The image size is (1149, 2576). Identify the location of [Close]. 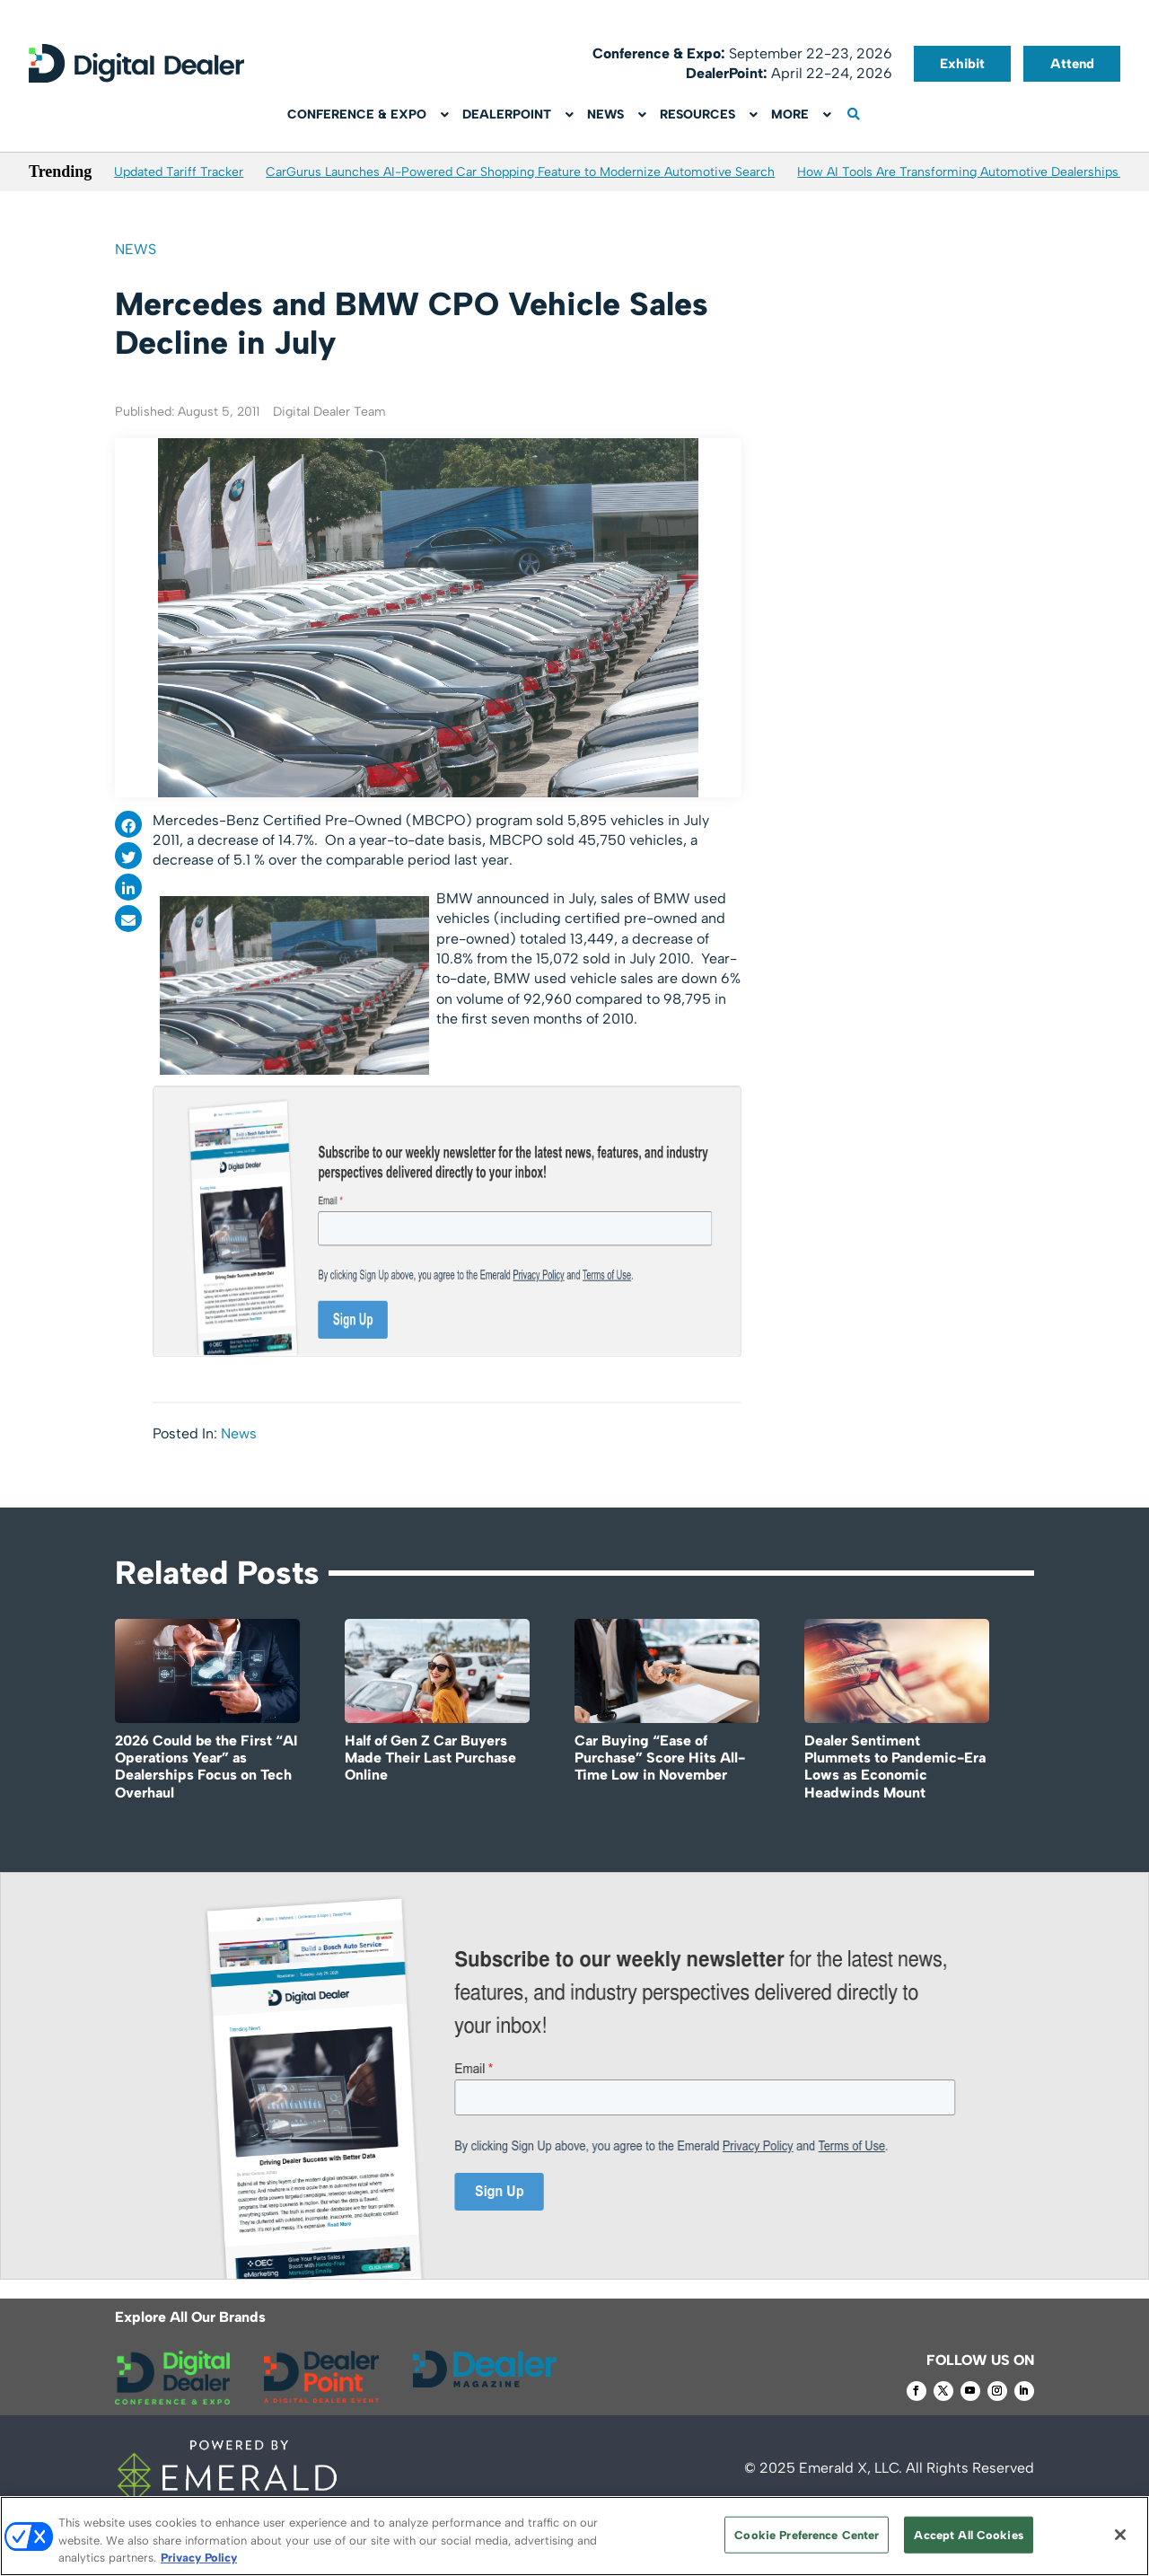
(1120, 2534).